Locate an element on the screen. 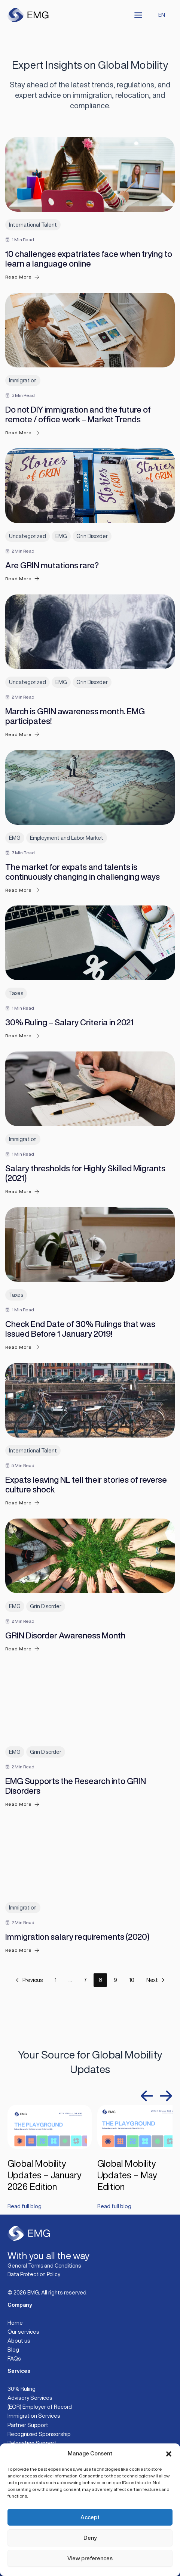 This screenshot has width=180, height=2576. Read full blog is located at coordinates (24, 2206).